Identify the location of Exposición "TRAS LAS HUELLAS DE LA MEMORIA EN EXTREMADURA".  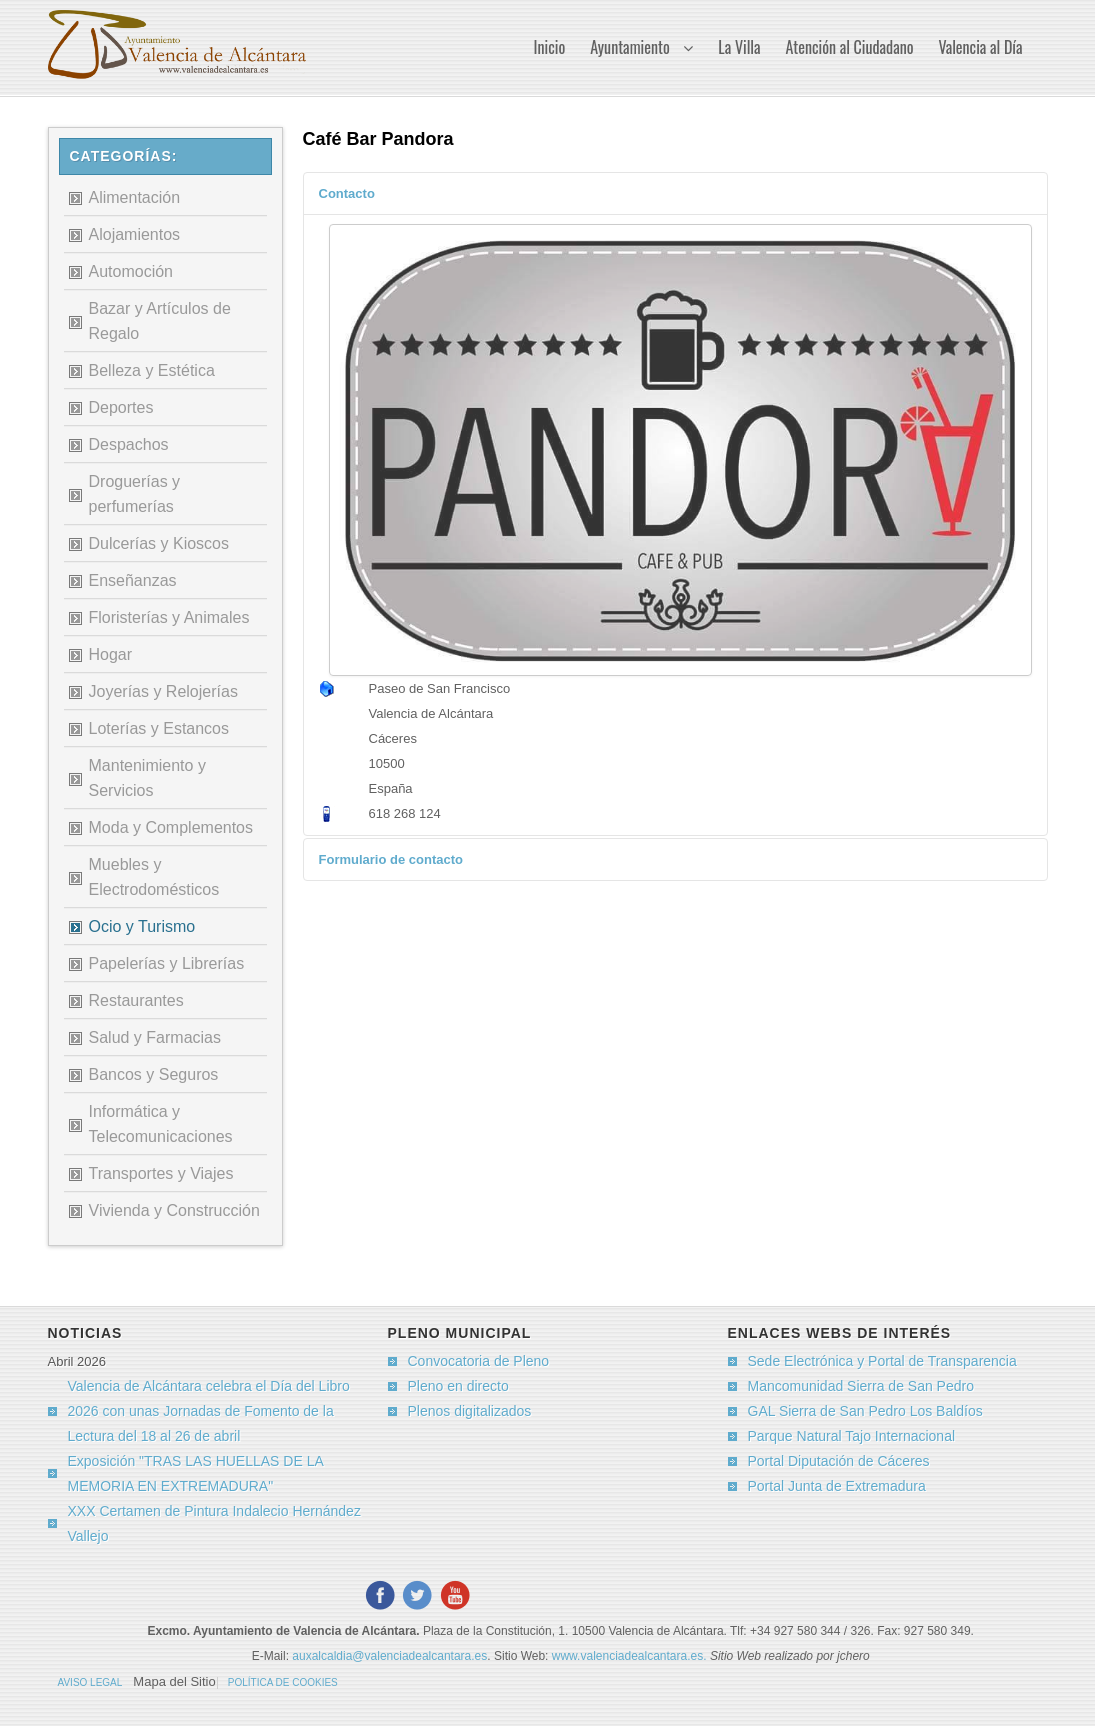
(196, 1473).